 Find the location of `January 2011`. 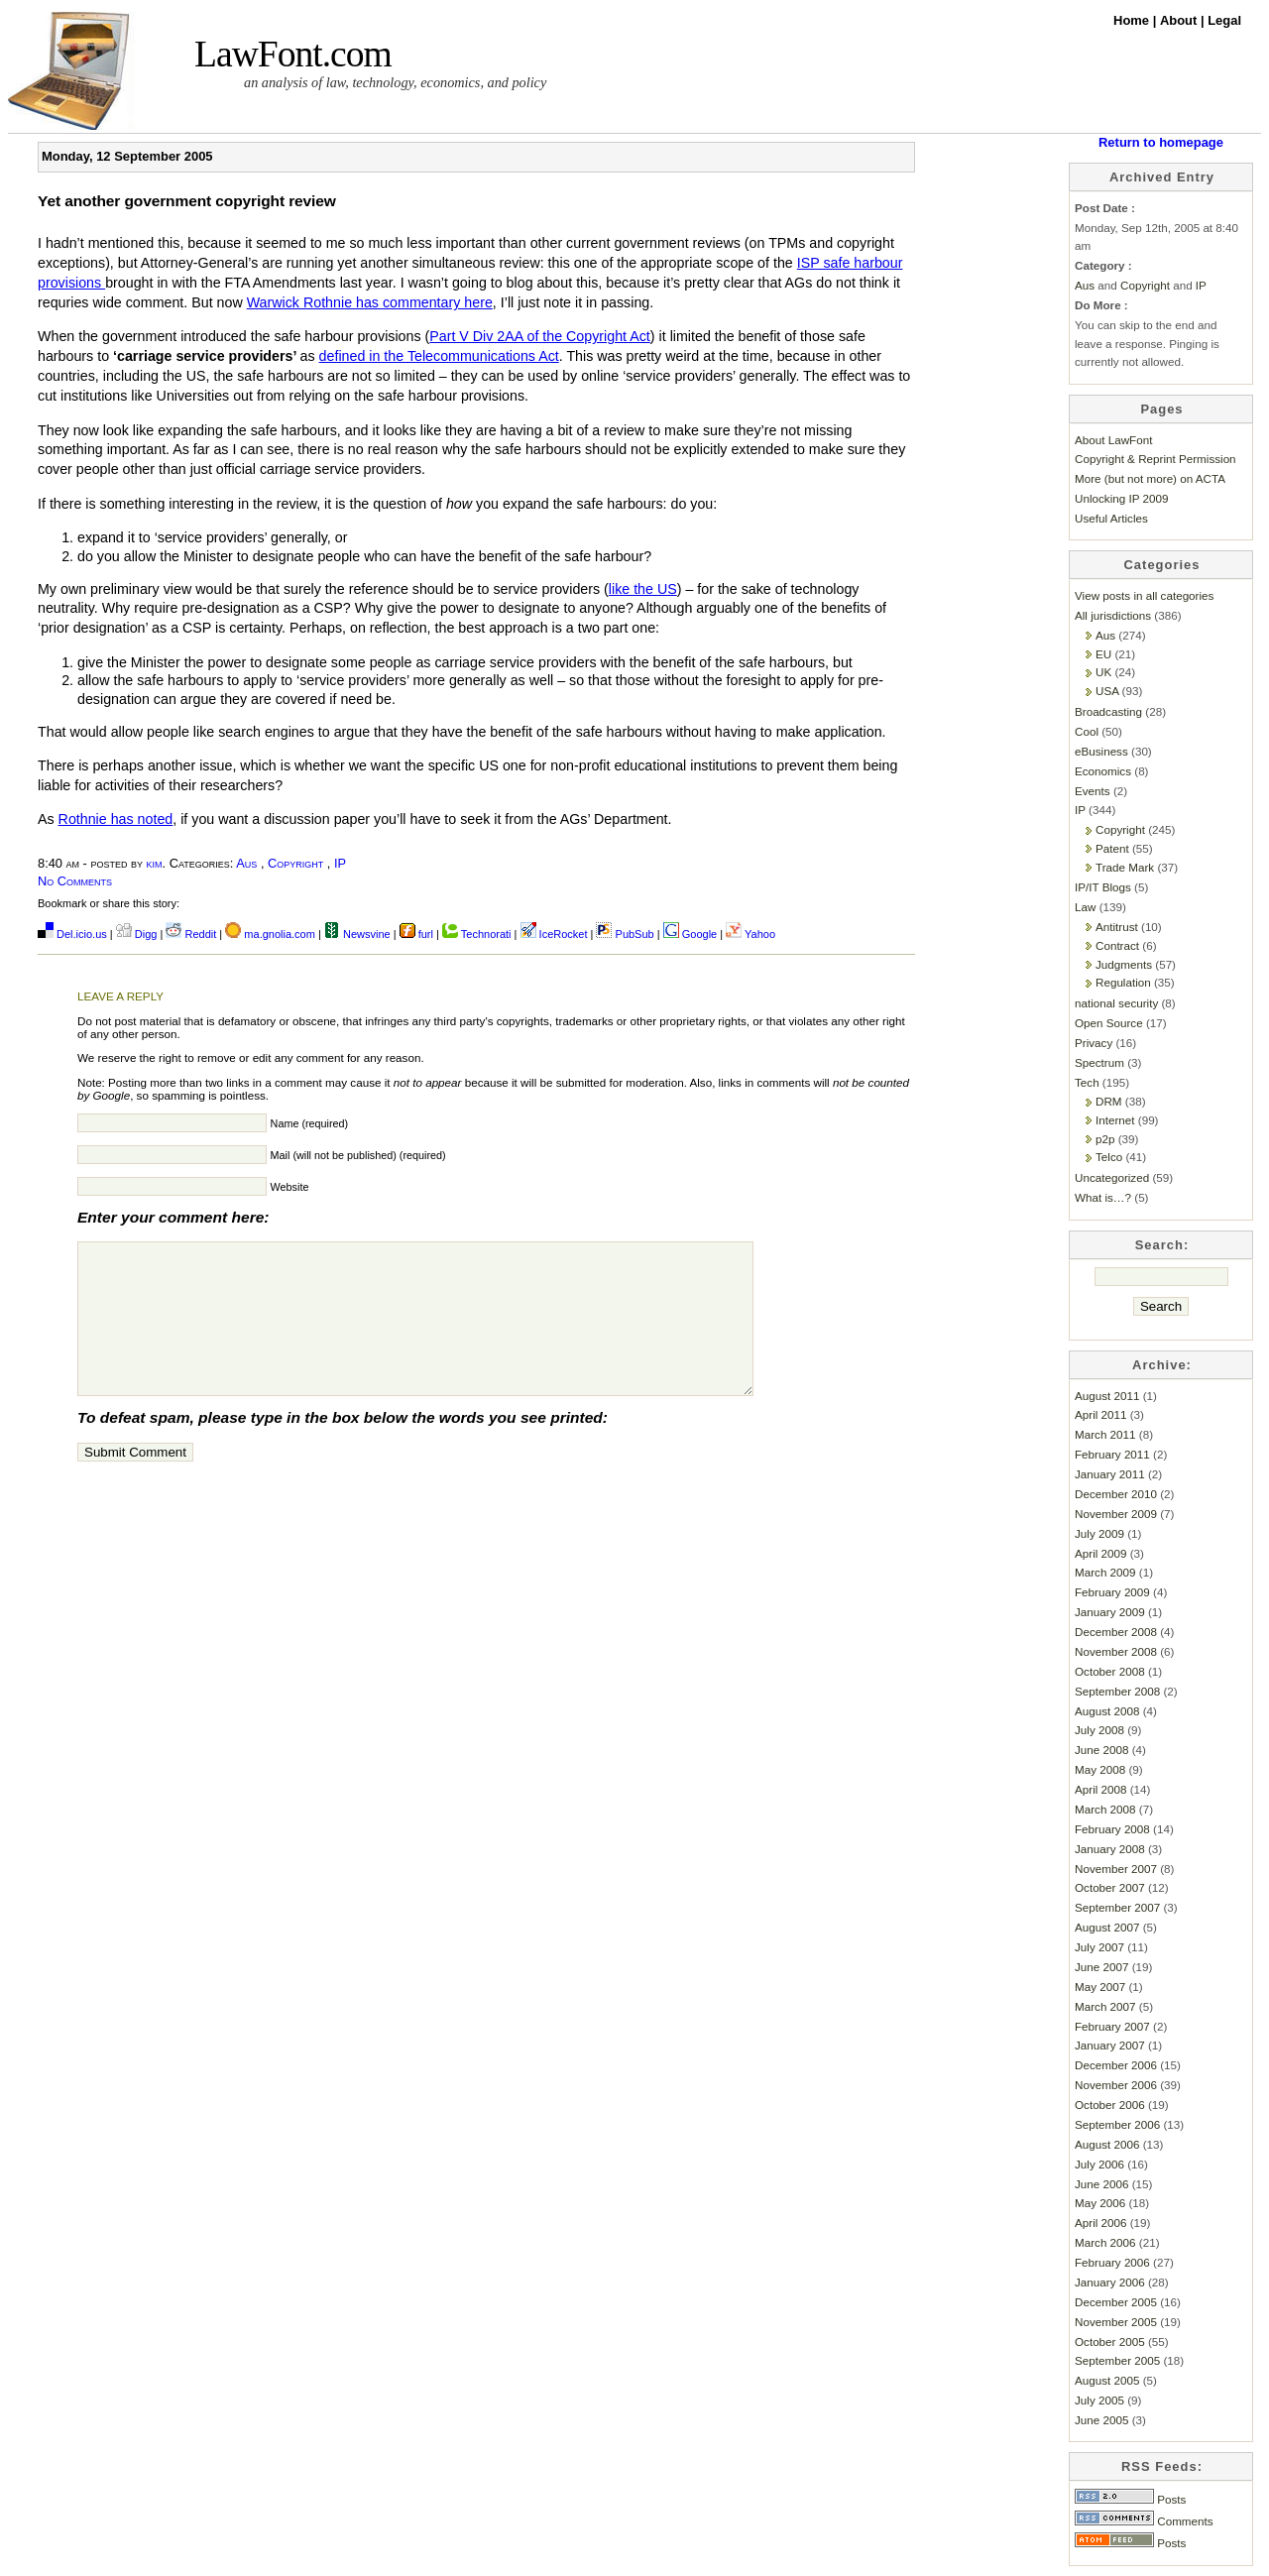

January 2011 is located at coordinates (1110, 1473).